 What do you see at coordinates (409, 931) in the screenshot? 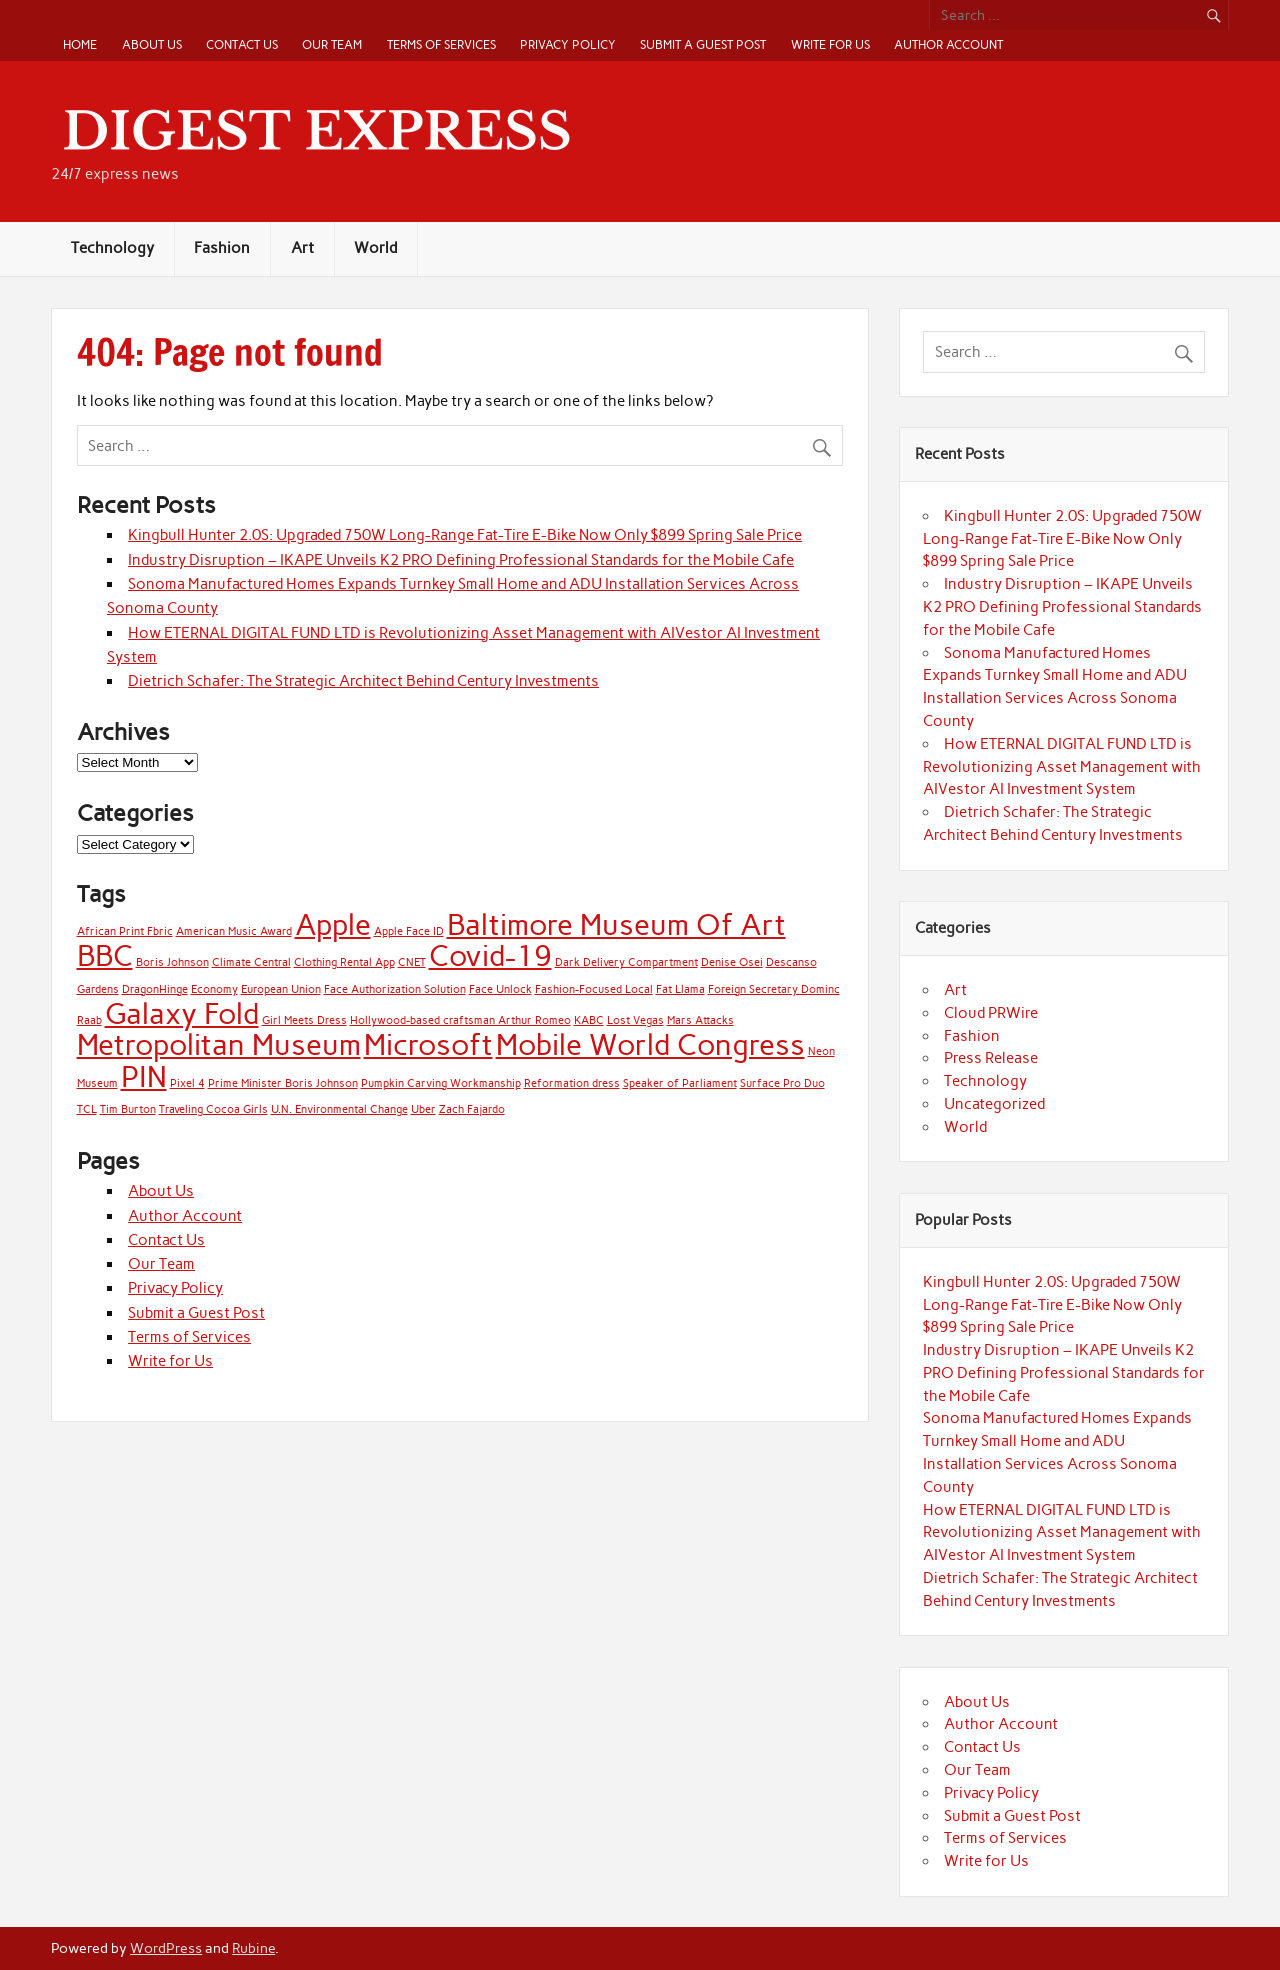
I see `Apple Face ID [Apple Face ID (1 item)]` at bounding box center [409, 931].